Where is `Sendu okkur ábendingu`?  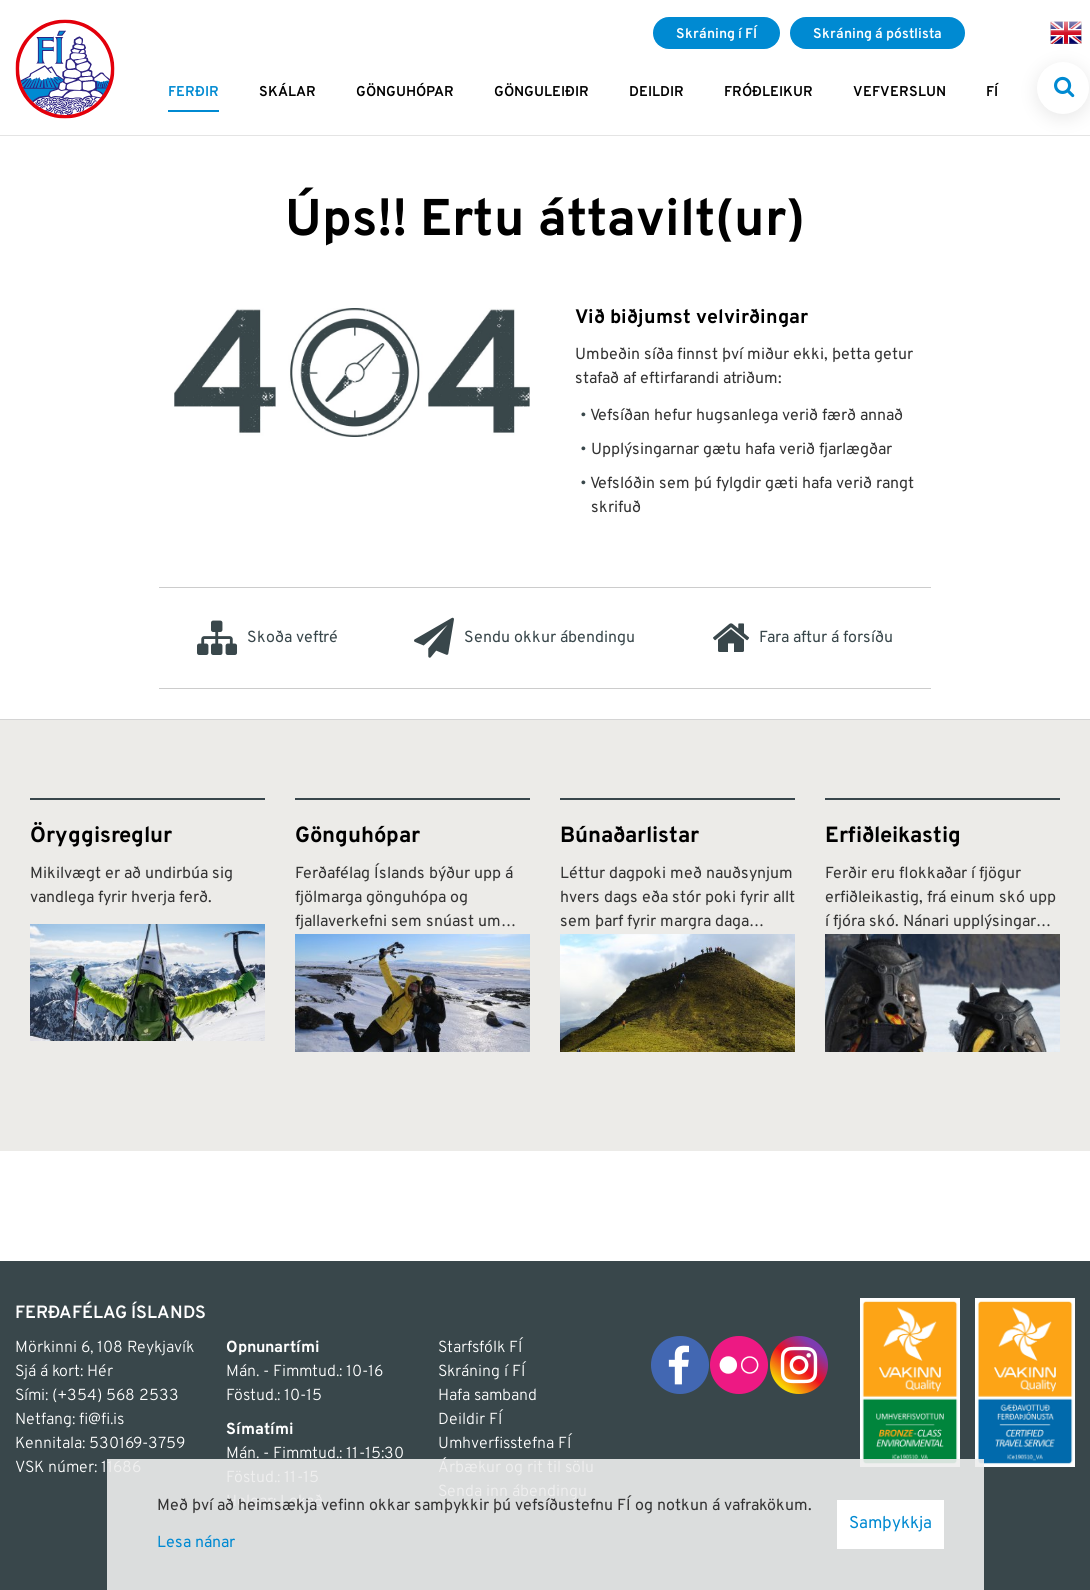 Sendu okkur ábendingu is located at coordinates (524, 638).